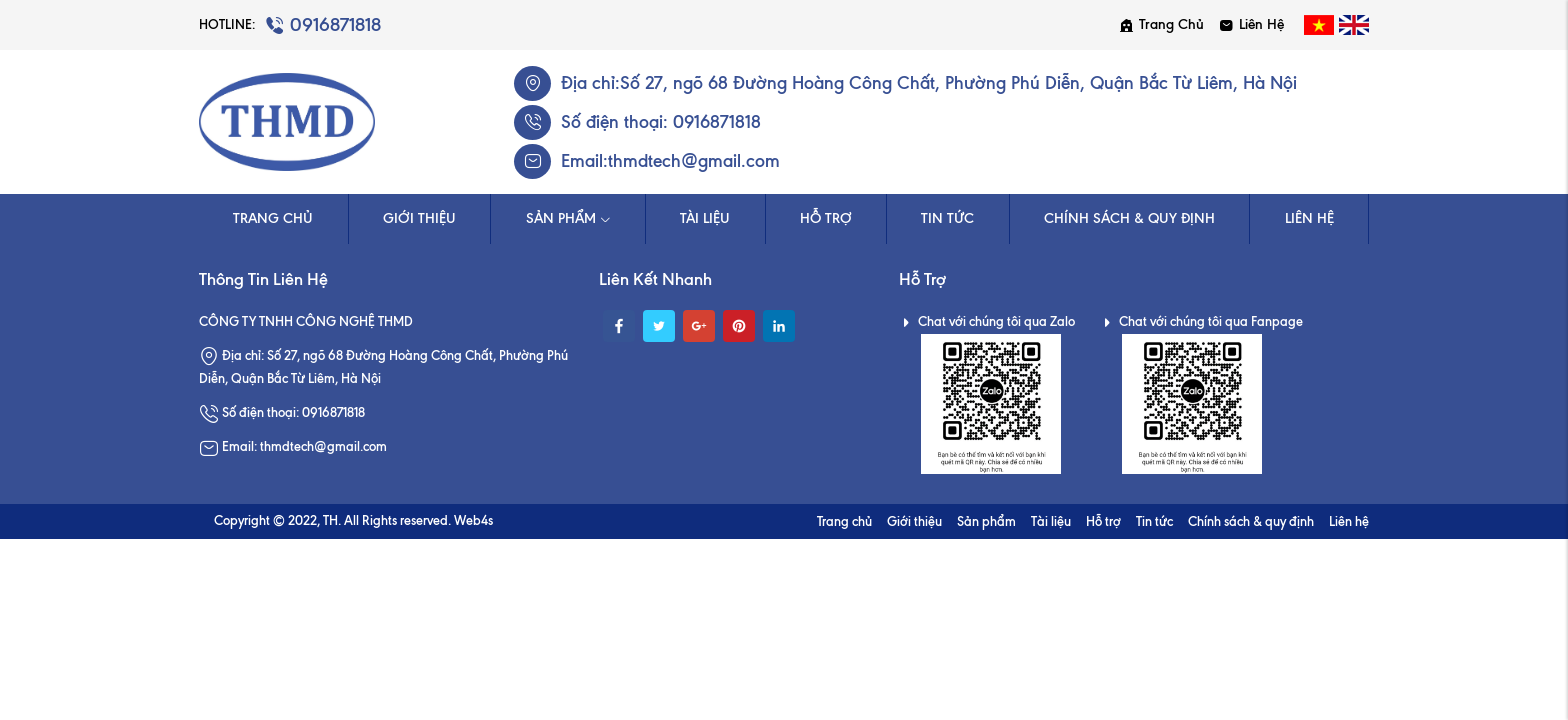 This screenshot has height=720, width=1568. Describe the element at coordinates (1201, 321) in the screenshot. I see `Chat với chúng tôi qua Fanpage` at that location.